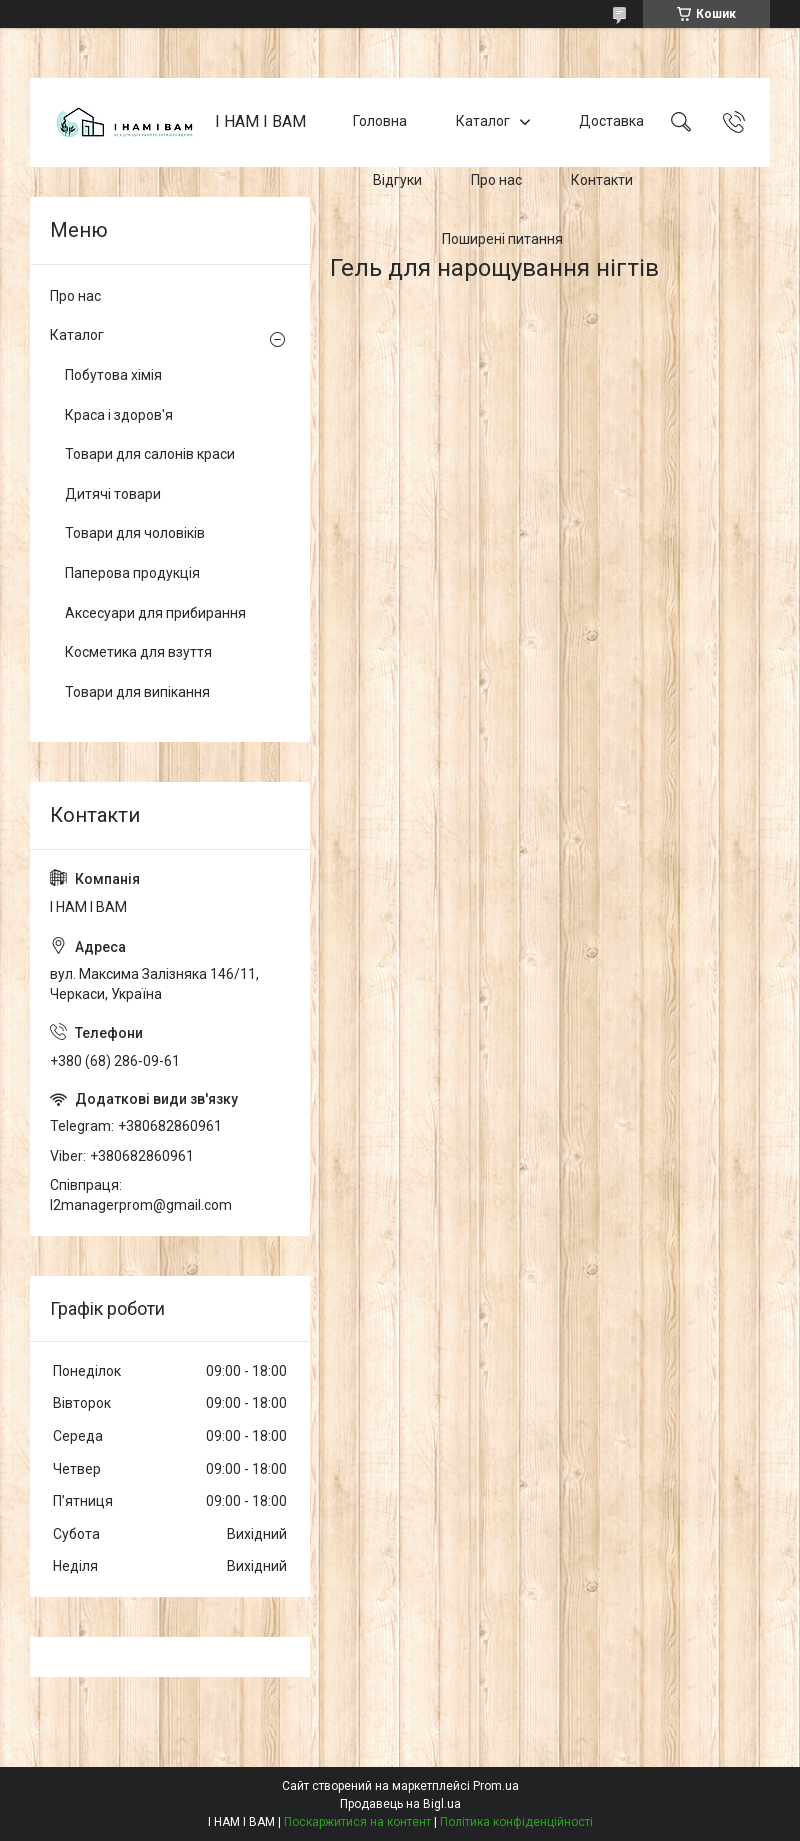 The width and height of the screenshot is (800, 1841). I want to click on Prom.ua, so click(496, 1786).